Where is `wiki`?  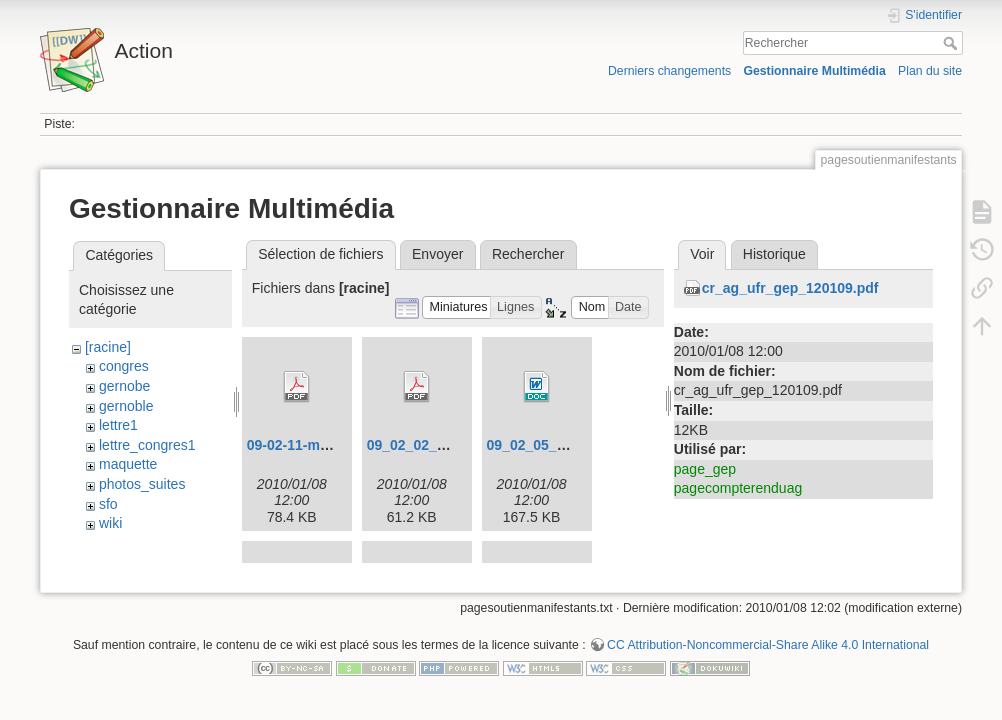 wiki is located at coordinates (110, 523).